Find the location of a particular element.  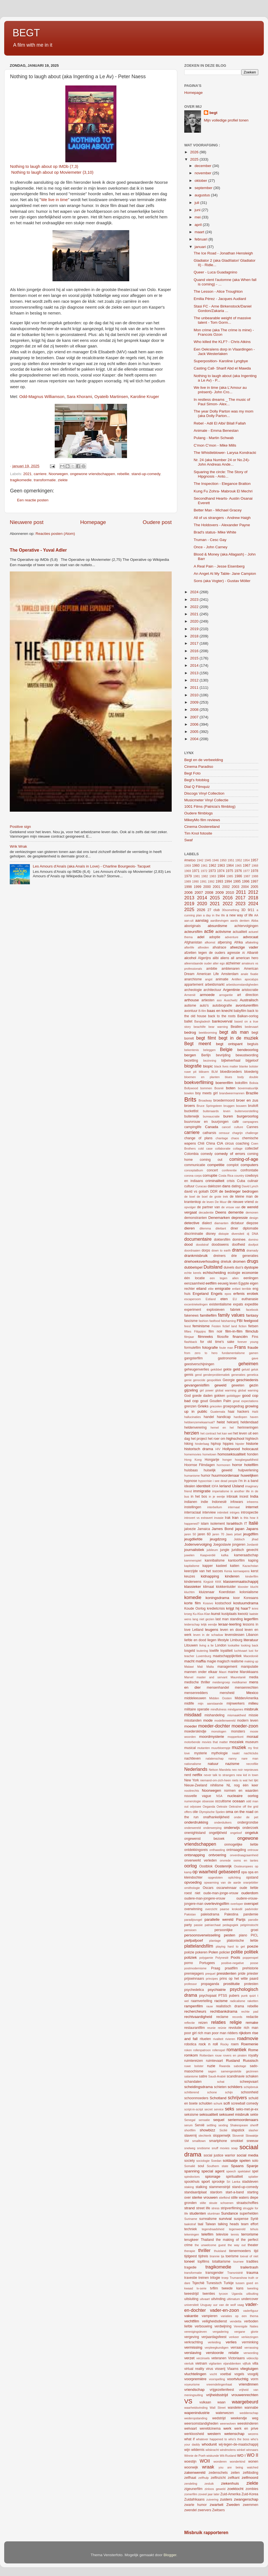

Portugees is located at coordinates (207, 1963).